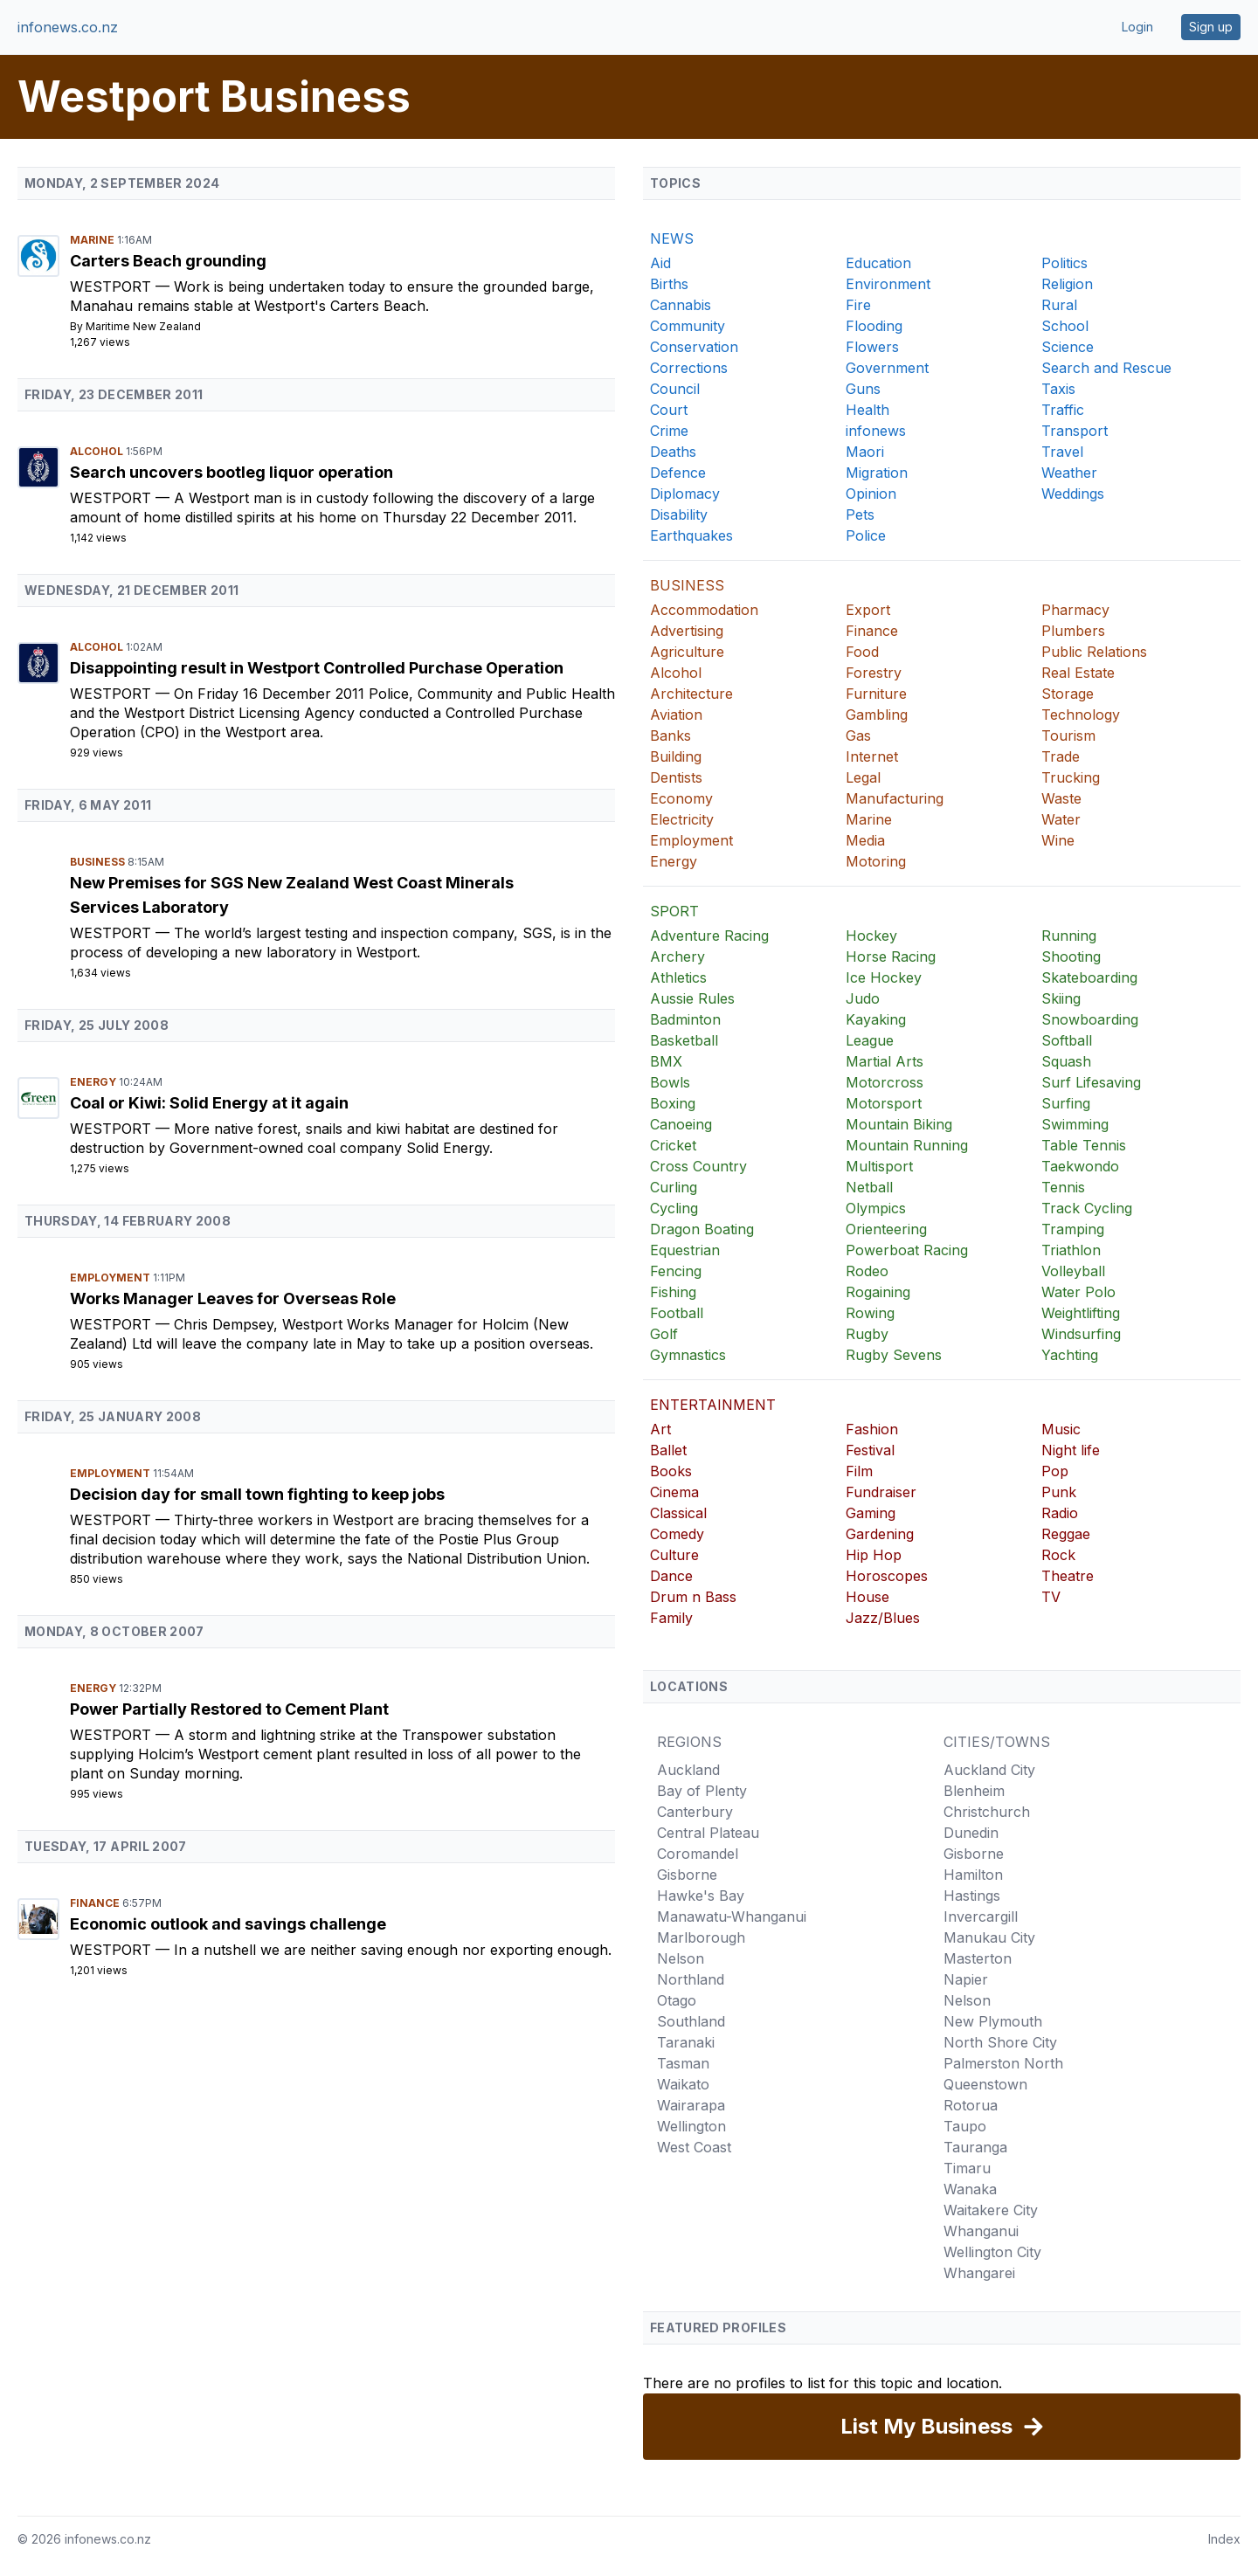  I want to click on infonews, so click(876, 430).